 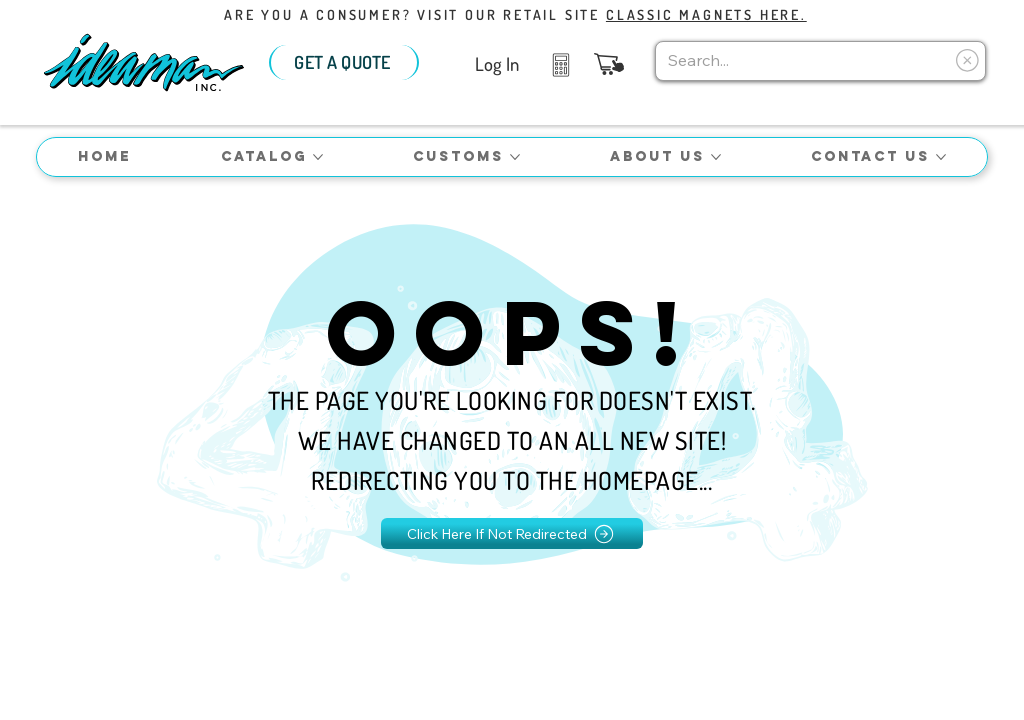 I want to click on [Click Here If Not Redirected], so click(x=512, y=533).